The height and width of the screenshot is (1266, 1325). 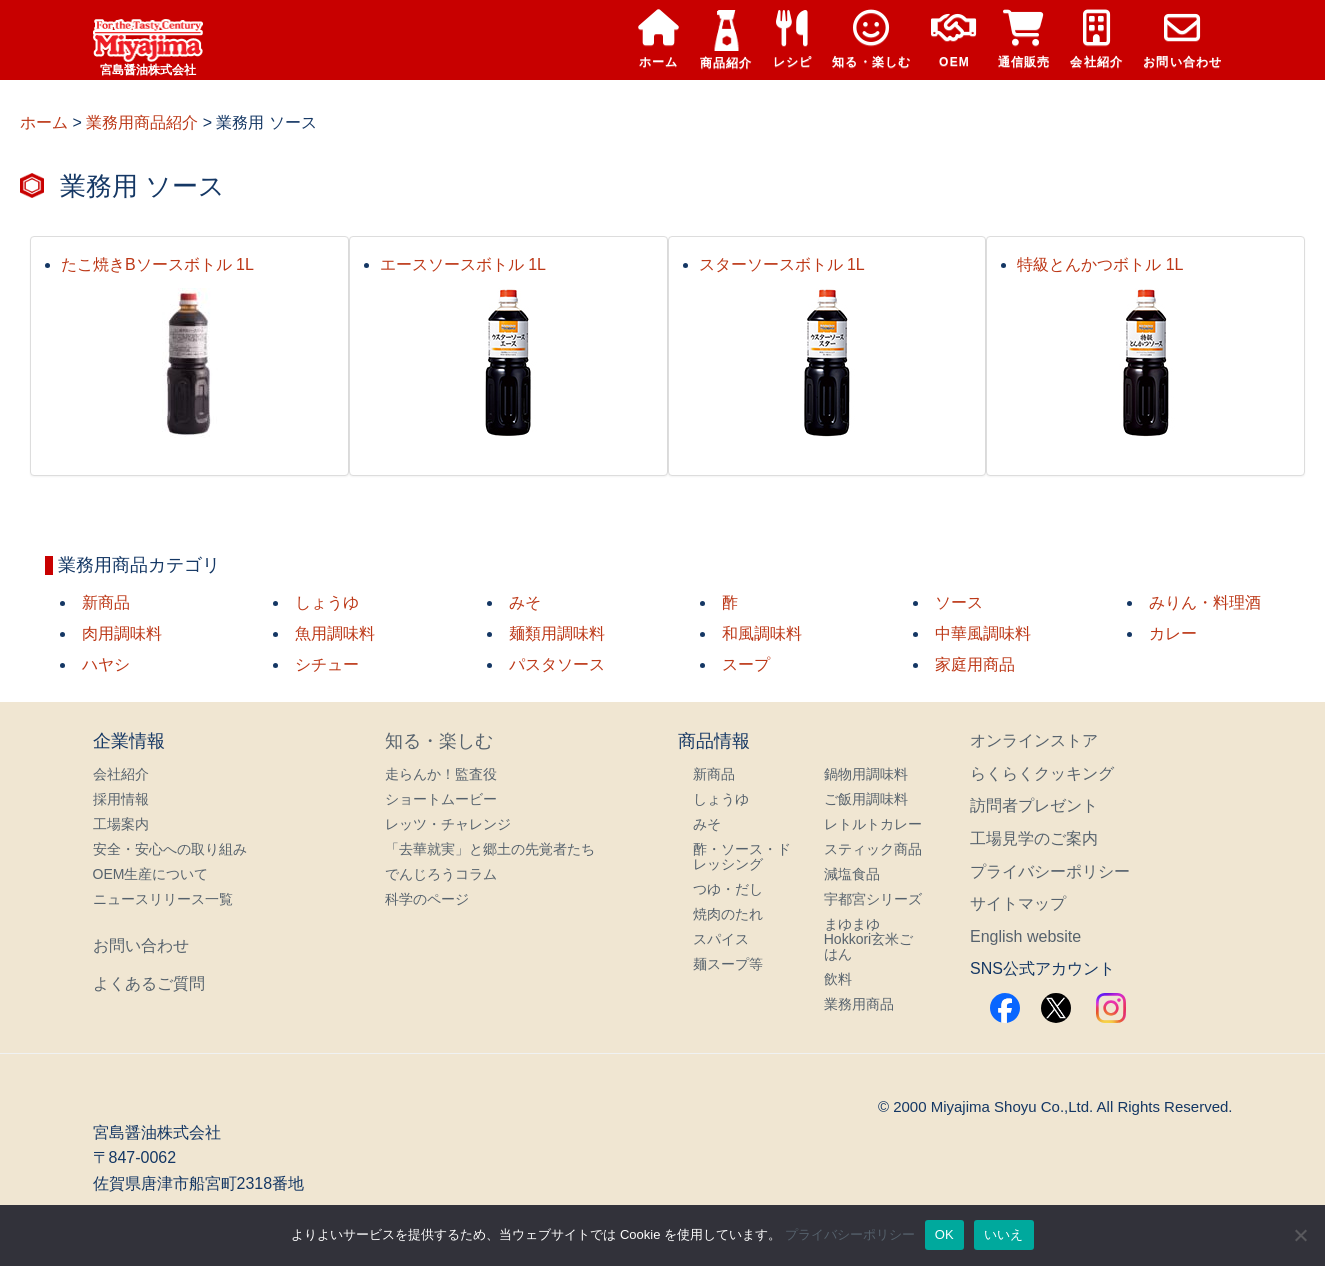 What do you see at coordinates (121, 824) in the screenshot?
I see `工場案内` at bounding box center [121, 824].